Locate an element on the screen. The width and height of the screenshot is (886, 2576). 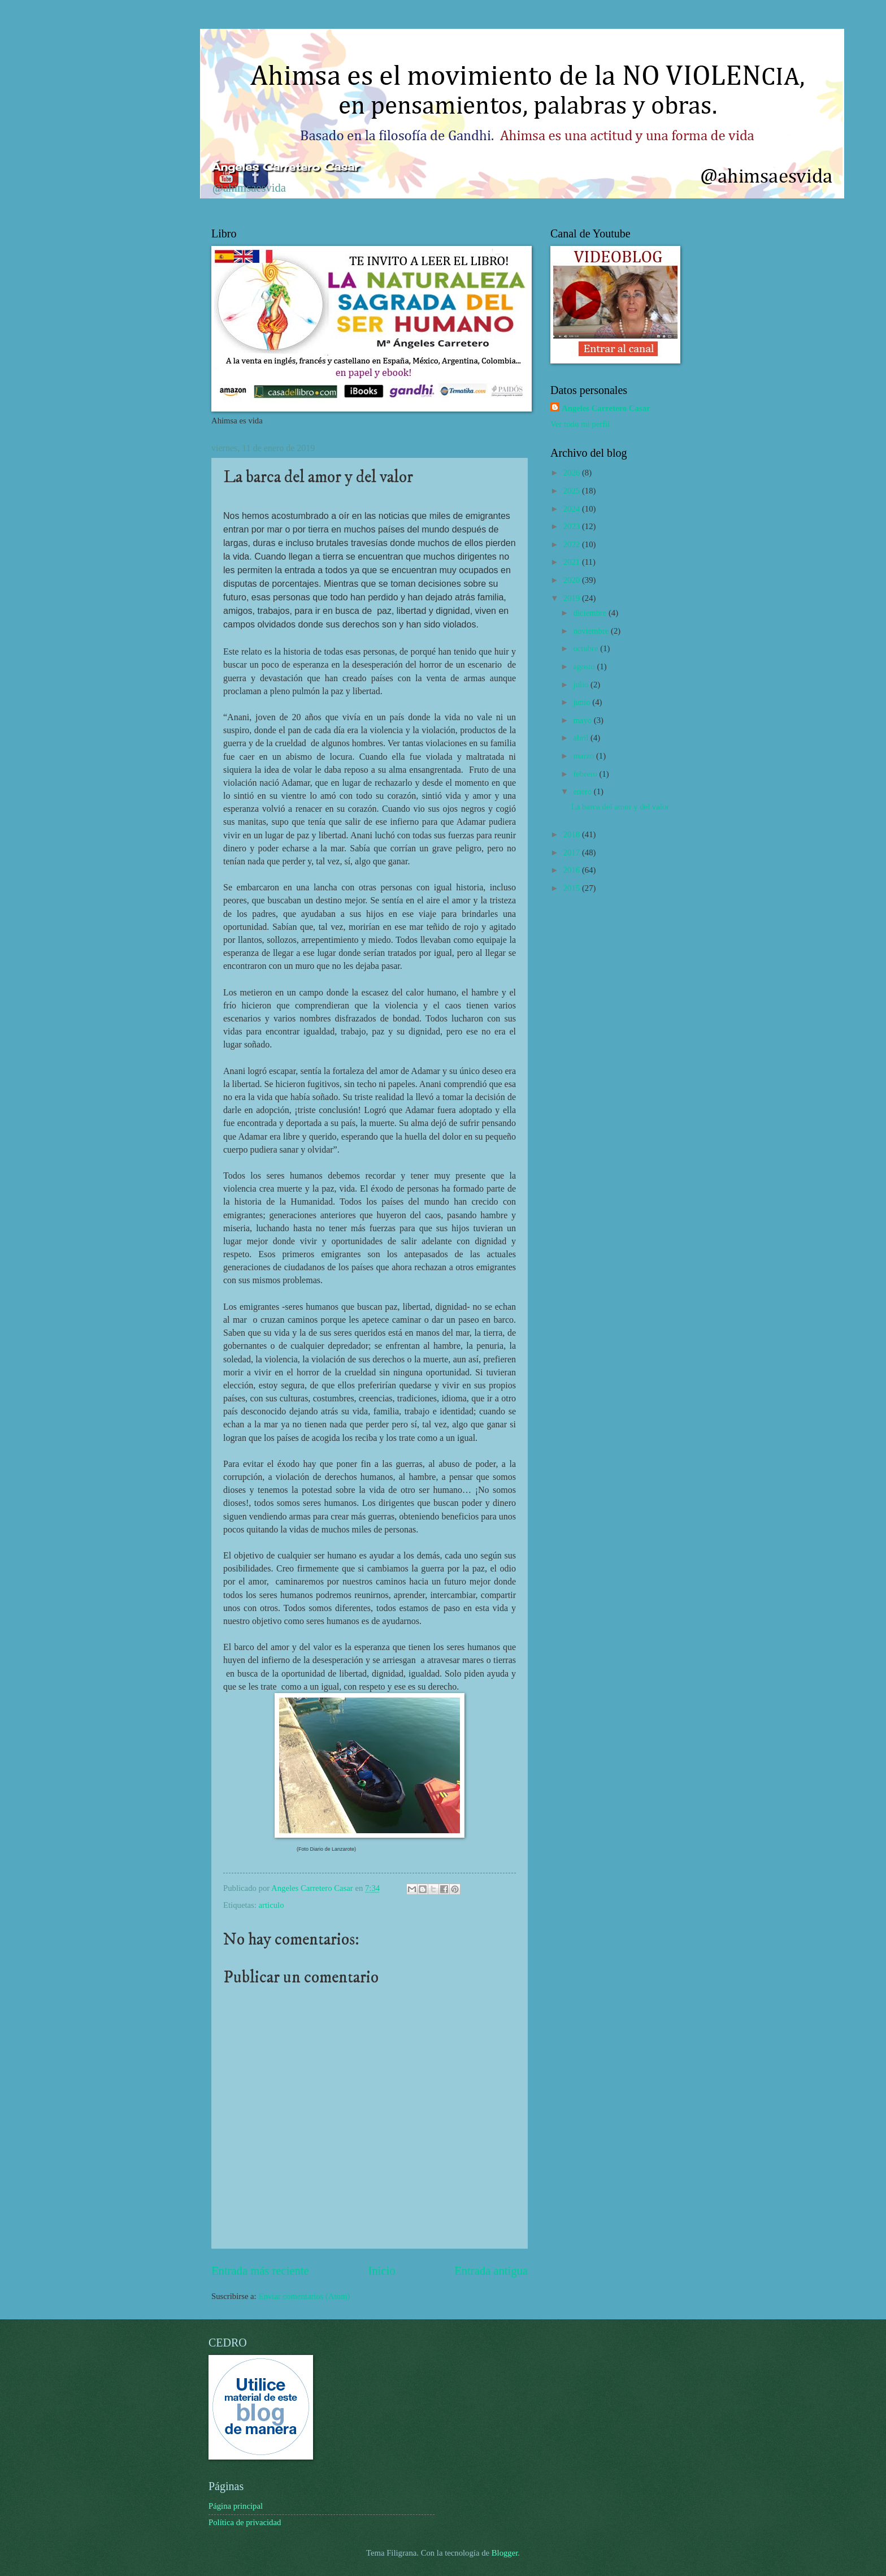
Inicio is located at coordinates (381, 2271).